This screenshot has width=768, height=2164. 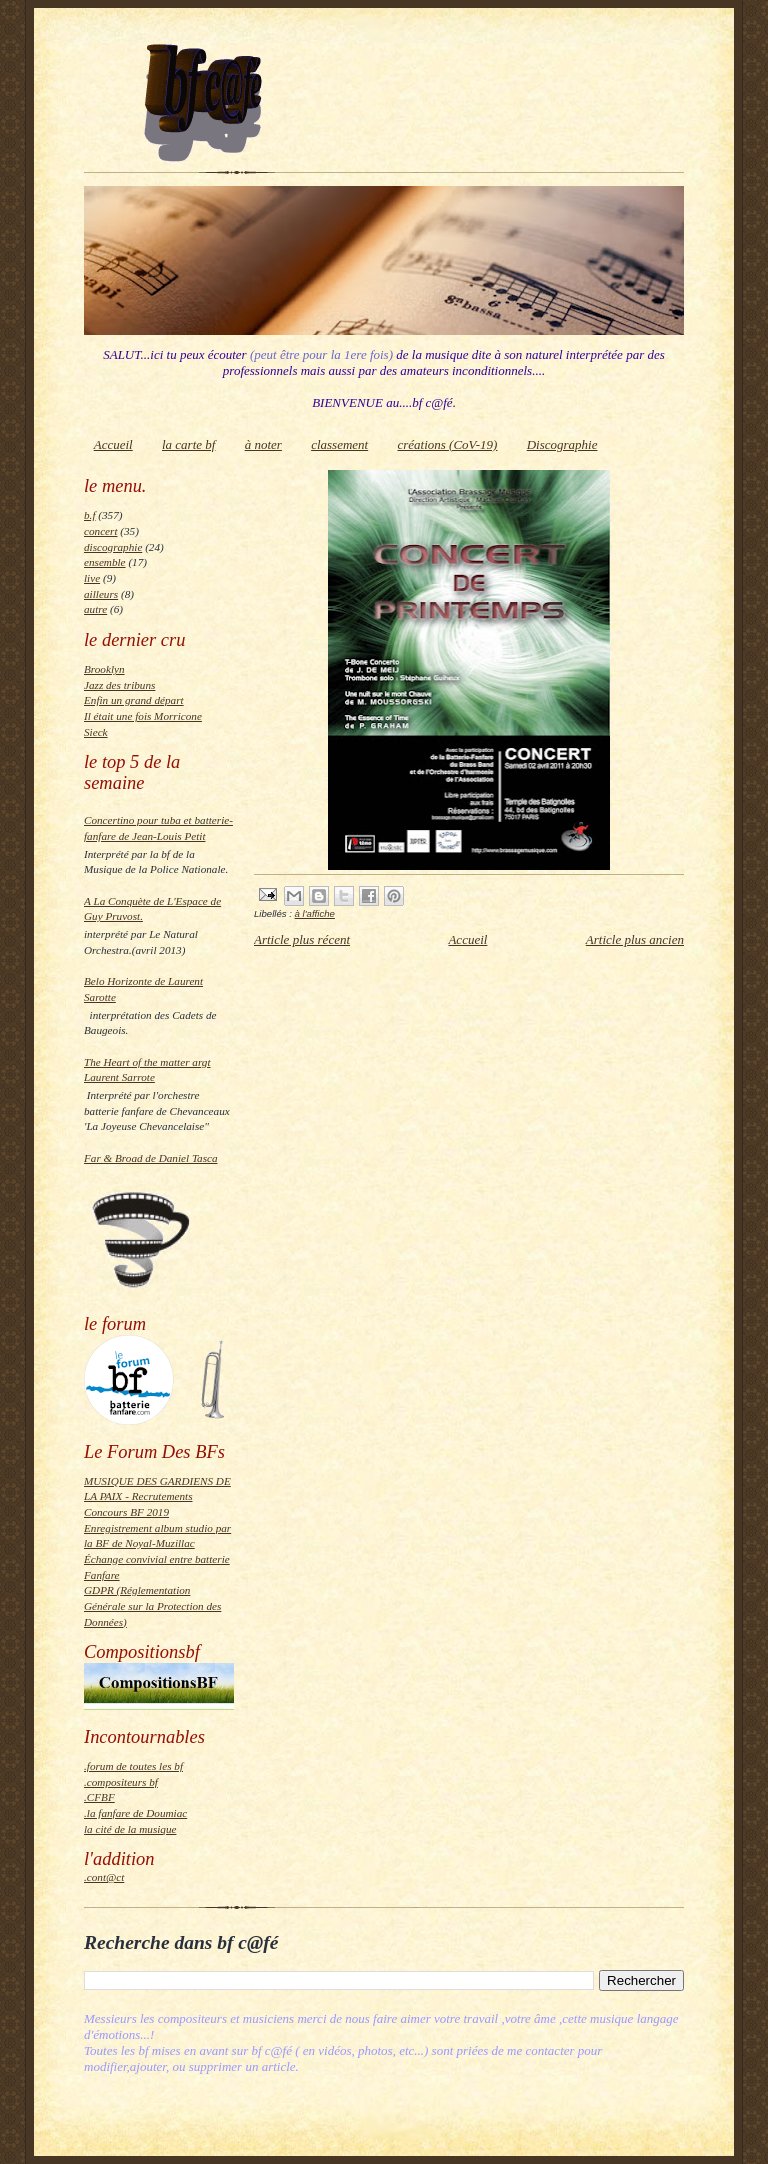 What do you see at coordinates (113, 547) in the screenshot?
I see `discographie` at bounding box center [113, 547].